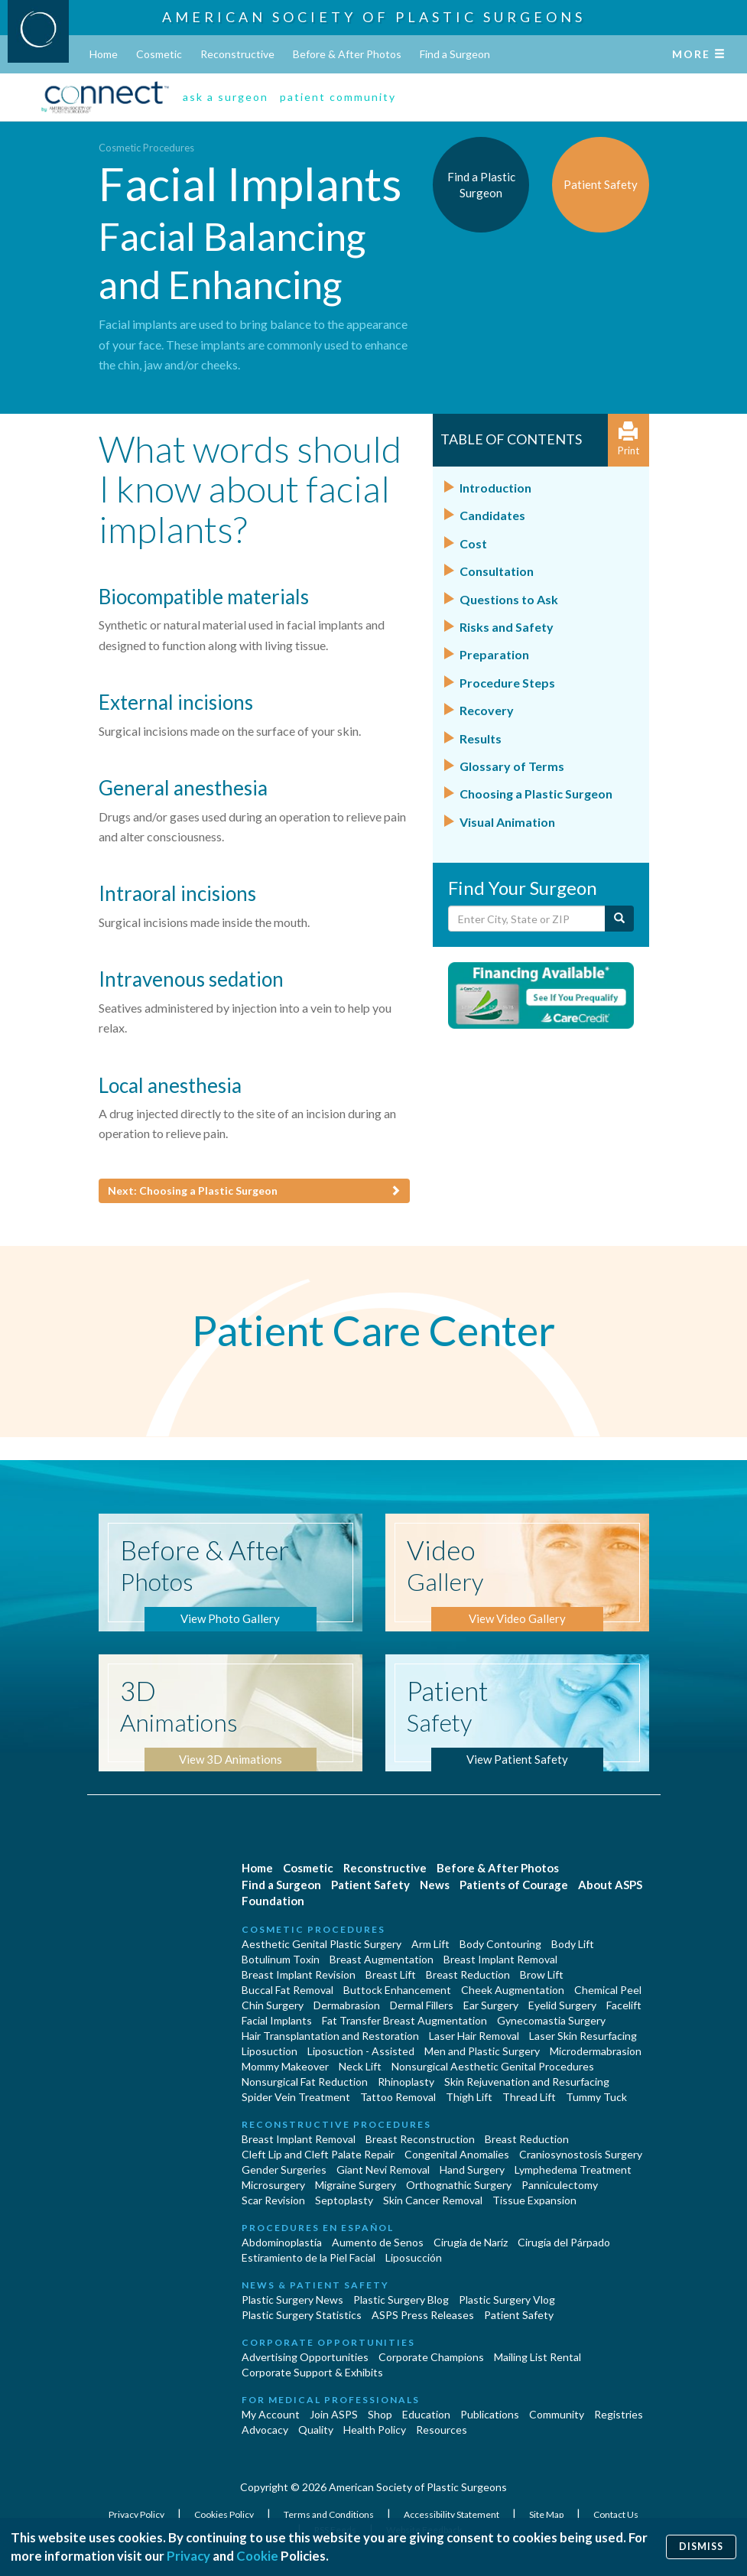 The width and height of the screenshot is (747, 2576). What do you see at coordinates (507, 682) in the screenshot?
I see `Procedure Steps` at bounding box center [507, 682].